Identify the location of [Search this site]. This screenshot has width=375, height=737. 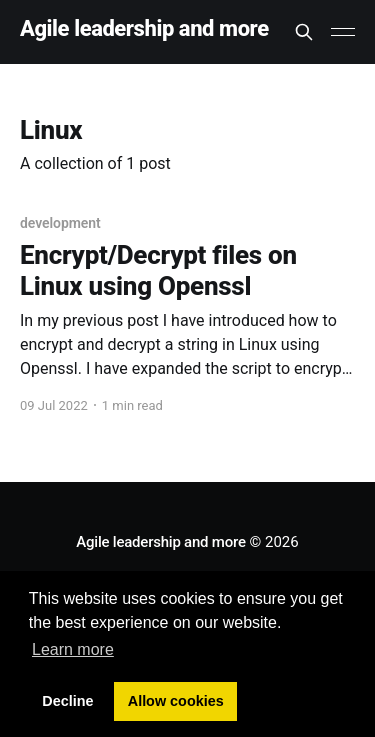
(304, 32).